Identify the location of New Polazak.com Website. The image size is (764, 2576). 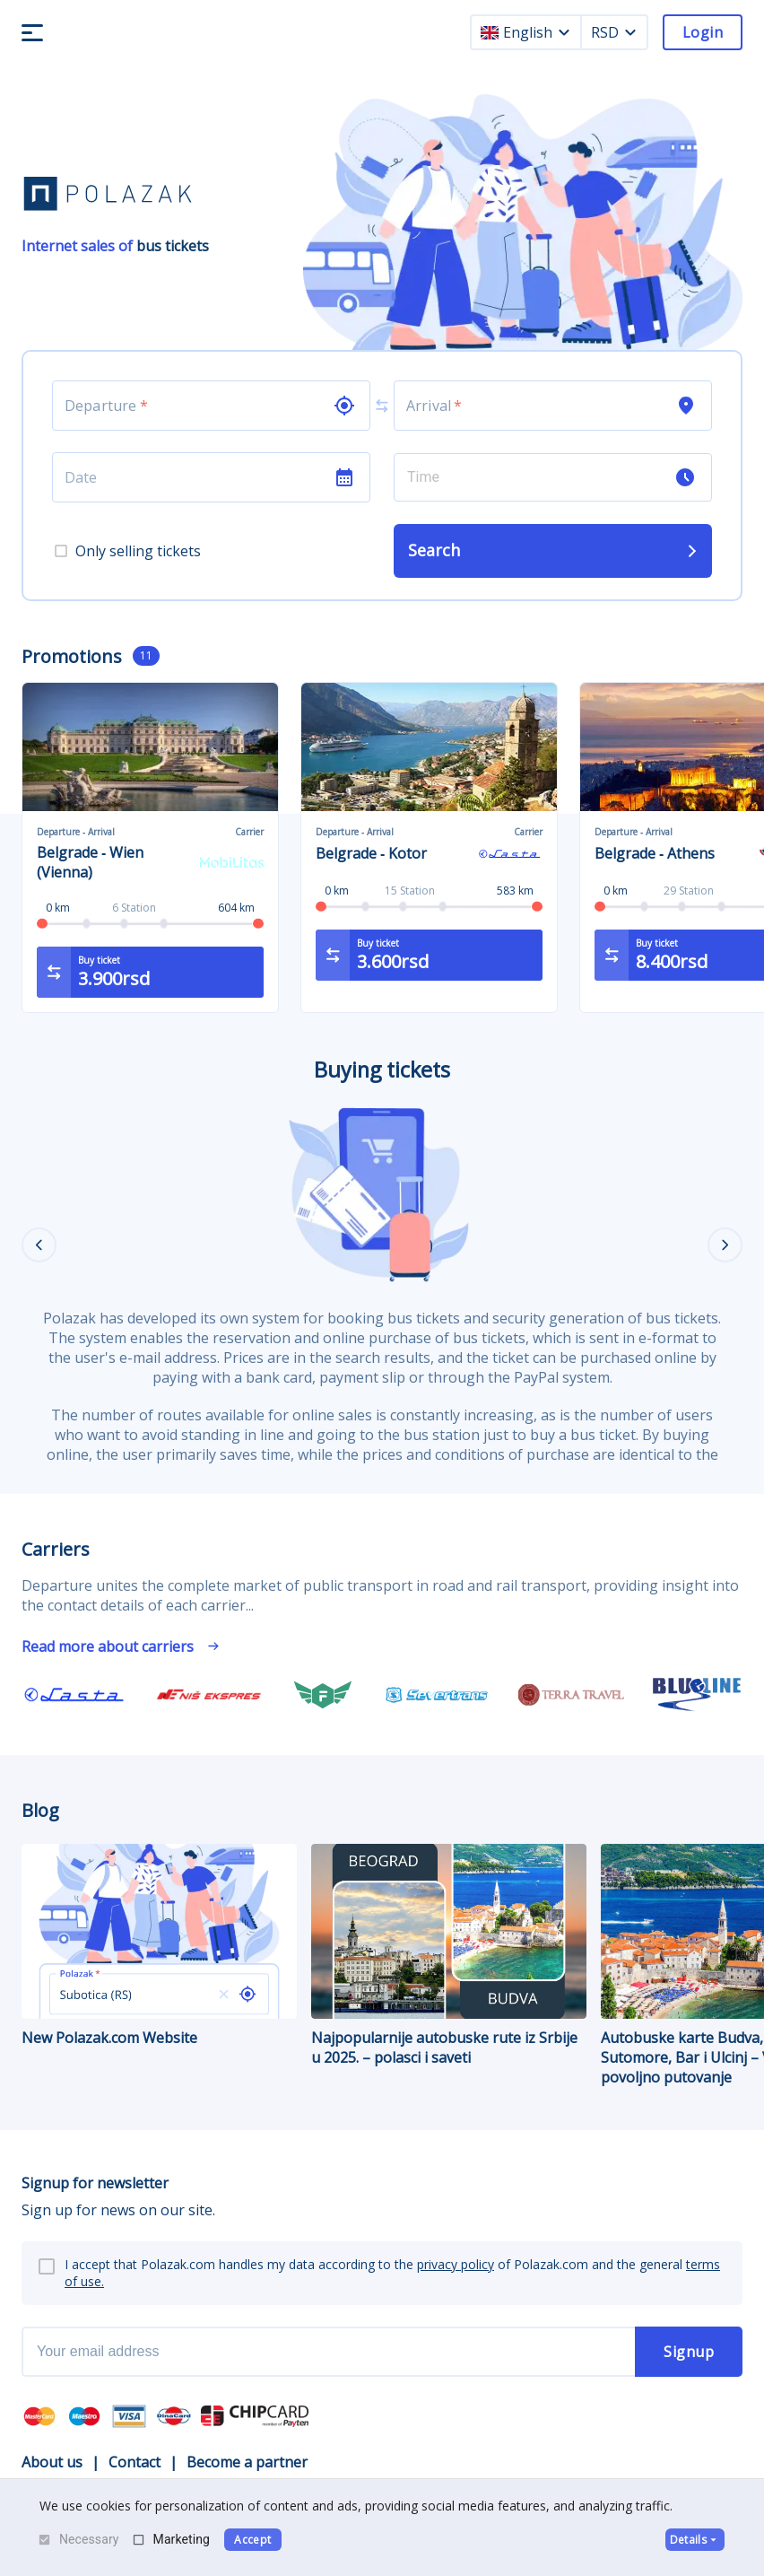
(159, 1946).